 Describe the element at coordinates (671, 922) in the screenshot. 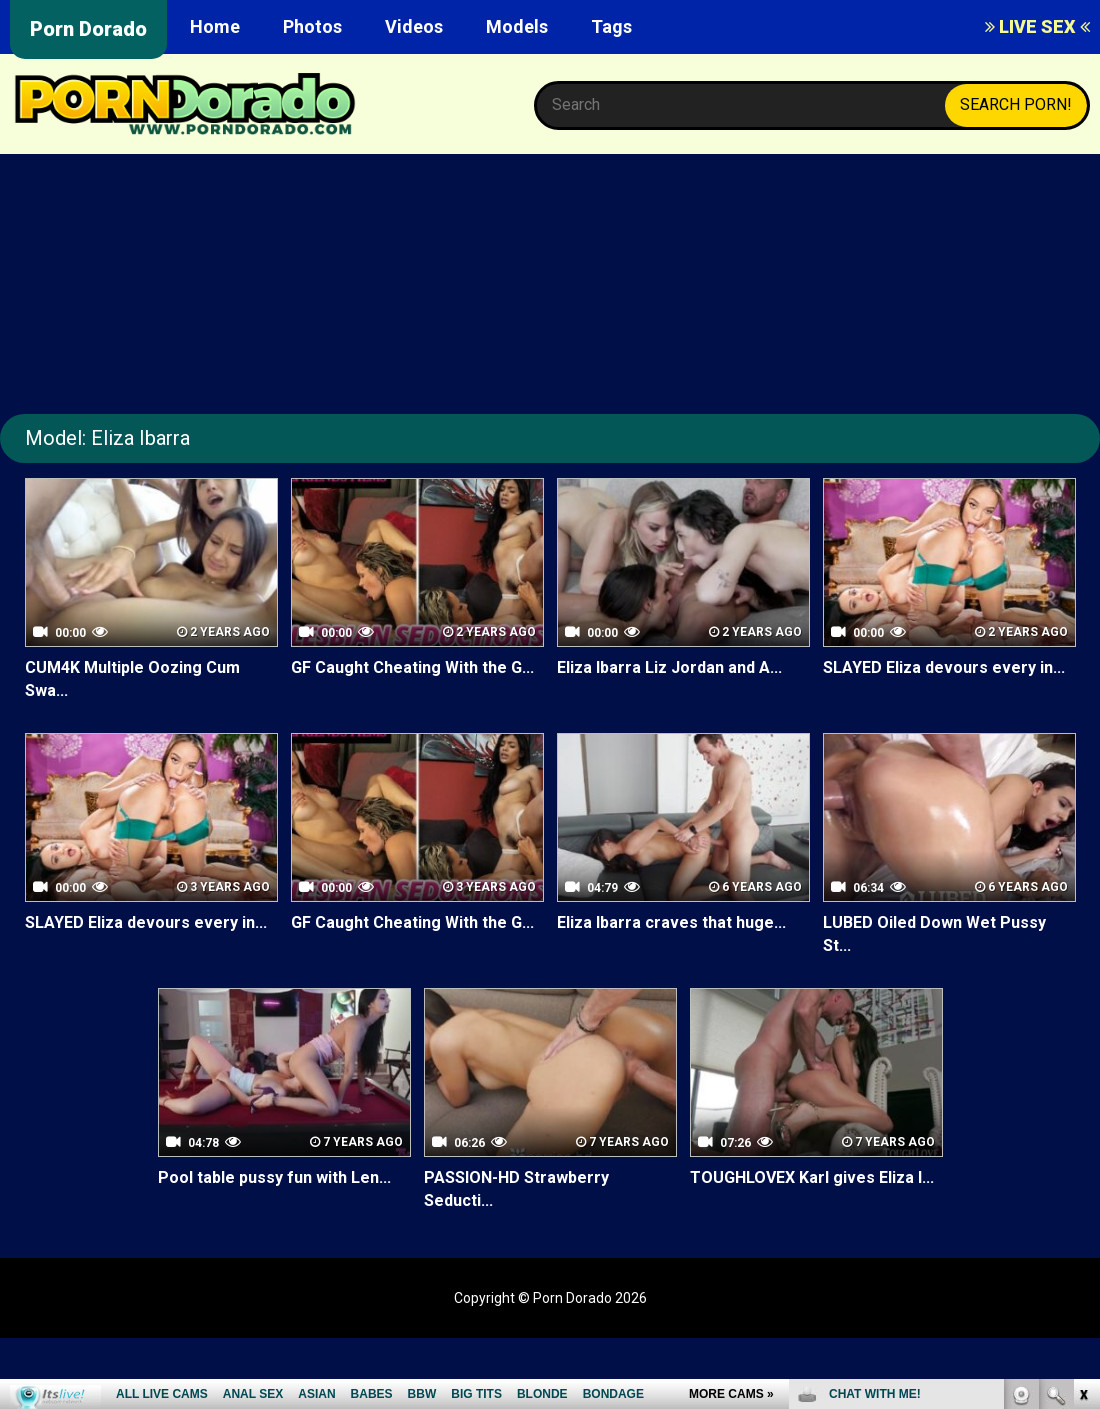

I see `Eliza Ibarra craves that huge...` at that location.